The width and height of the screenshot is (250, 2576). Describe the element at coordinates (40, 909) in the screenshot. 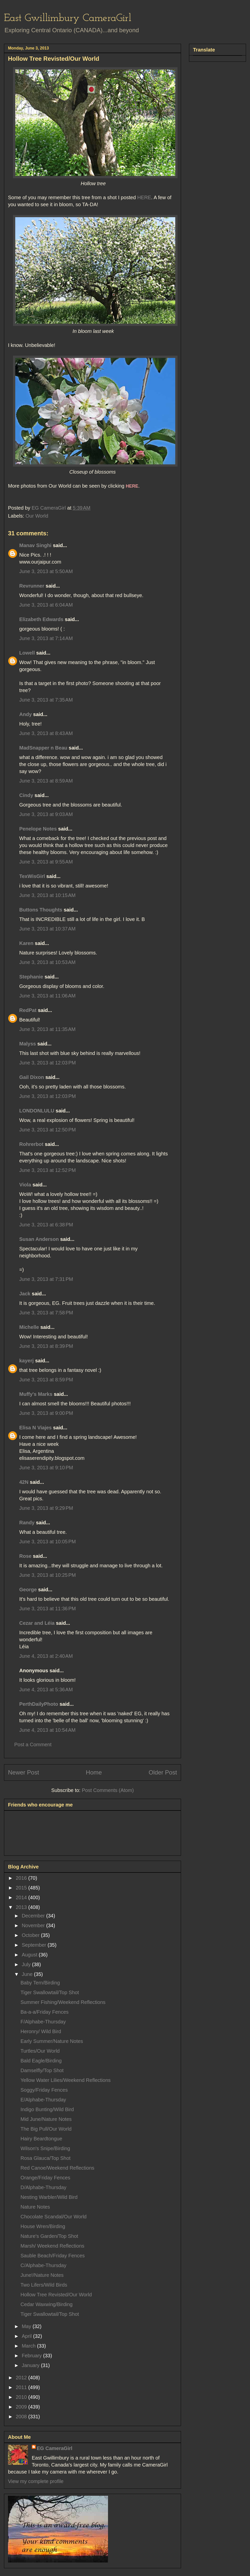

I see `Buttons Thoughts` at that location.